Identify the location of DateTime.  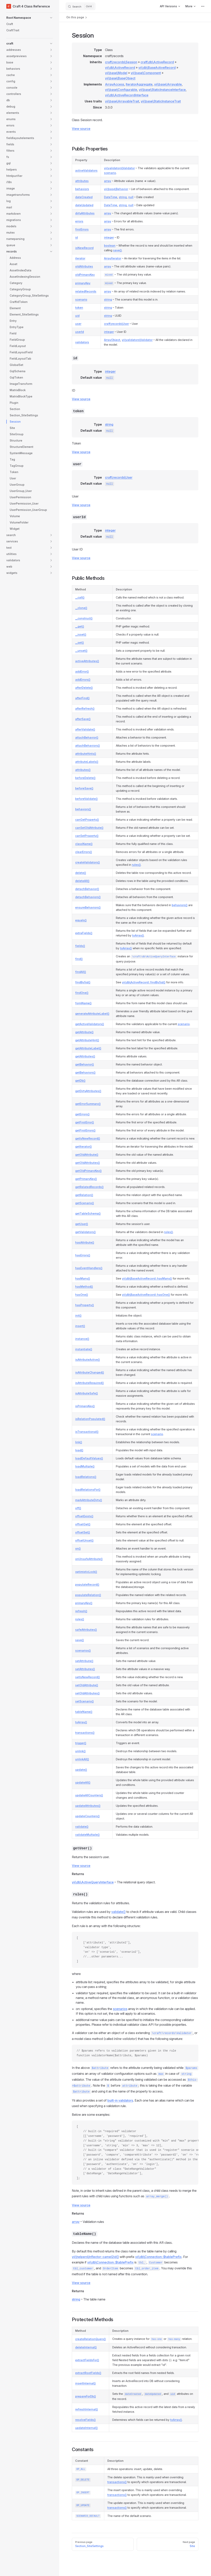
(110, 197).